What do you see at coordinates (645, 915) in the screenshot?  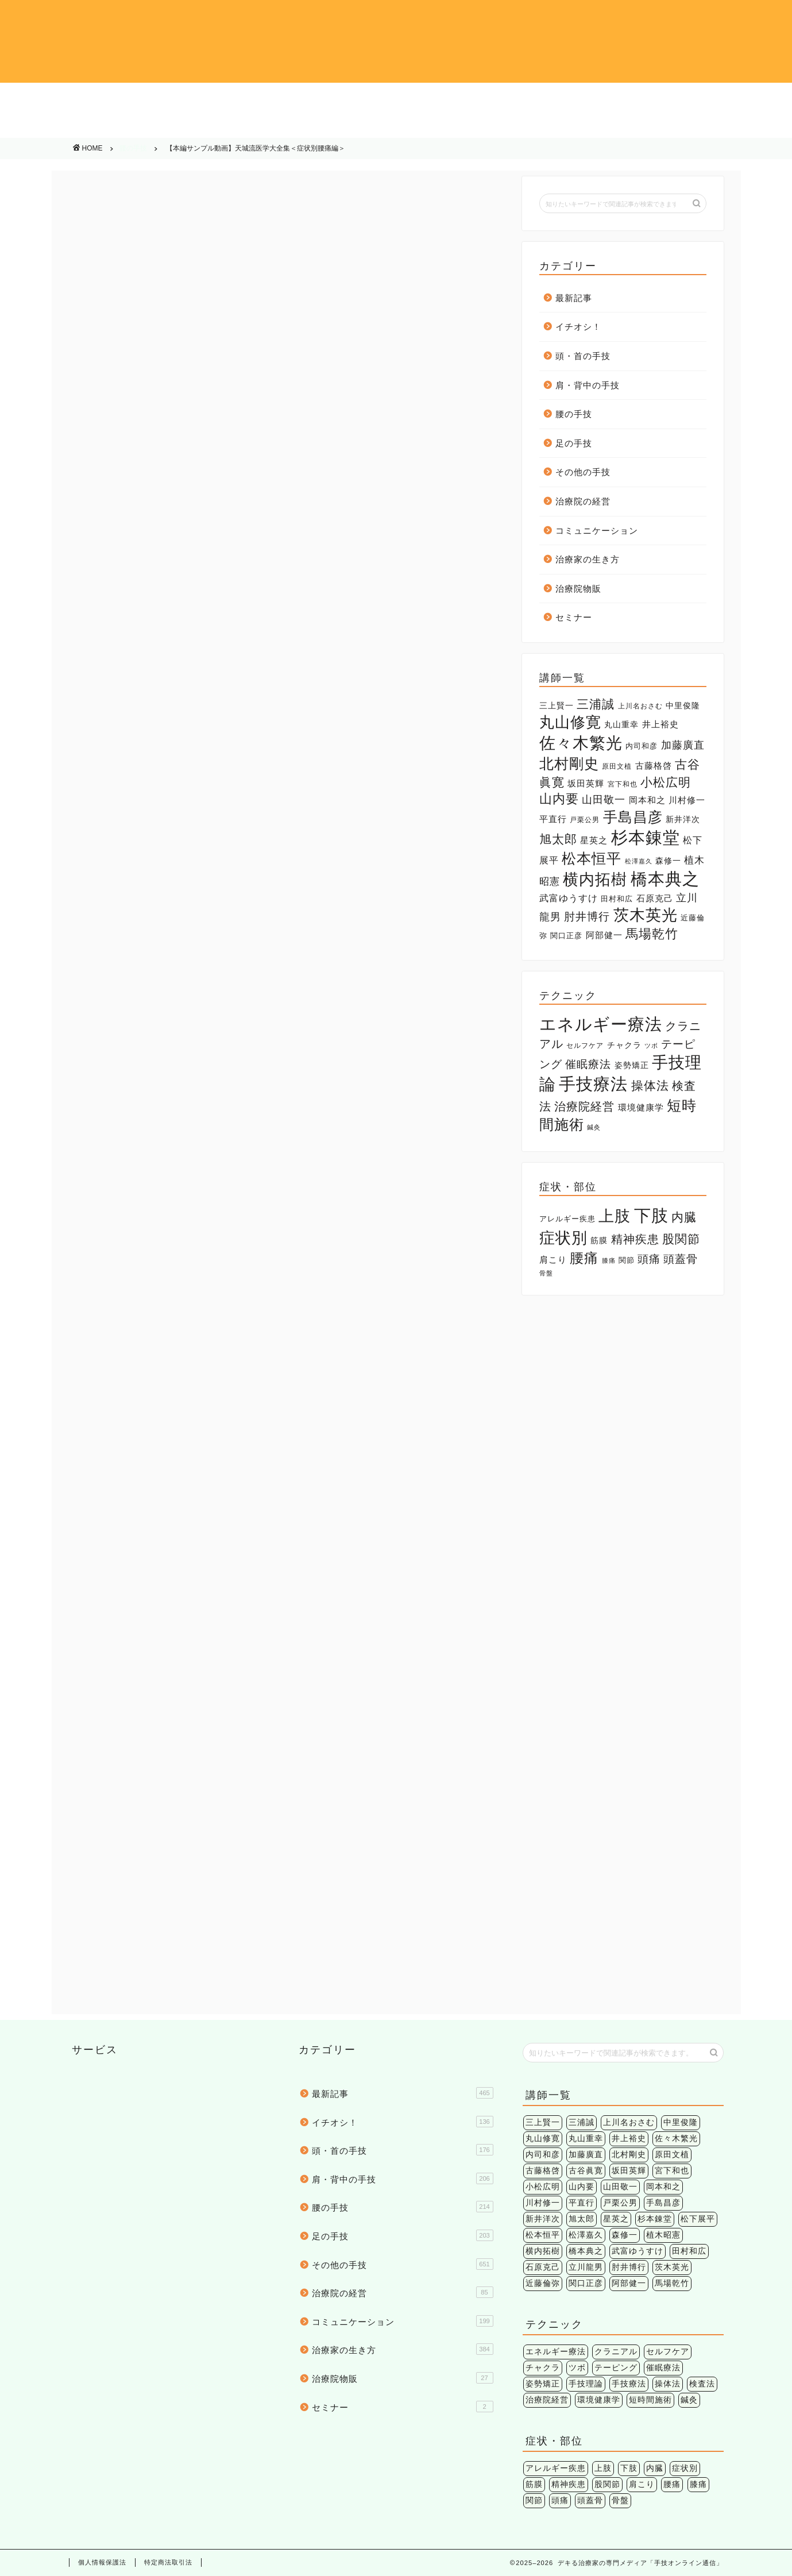 I see `茨木英光 [茨木英光 (95個の項目)]` at bounding box center [645, 915].